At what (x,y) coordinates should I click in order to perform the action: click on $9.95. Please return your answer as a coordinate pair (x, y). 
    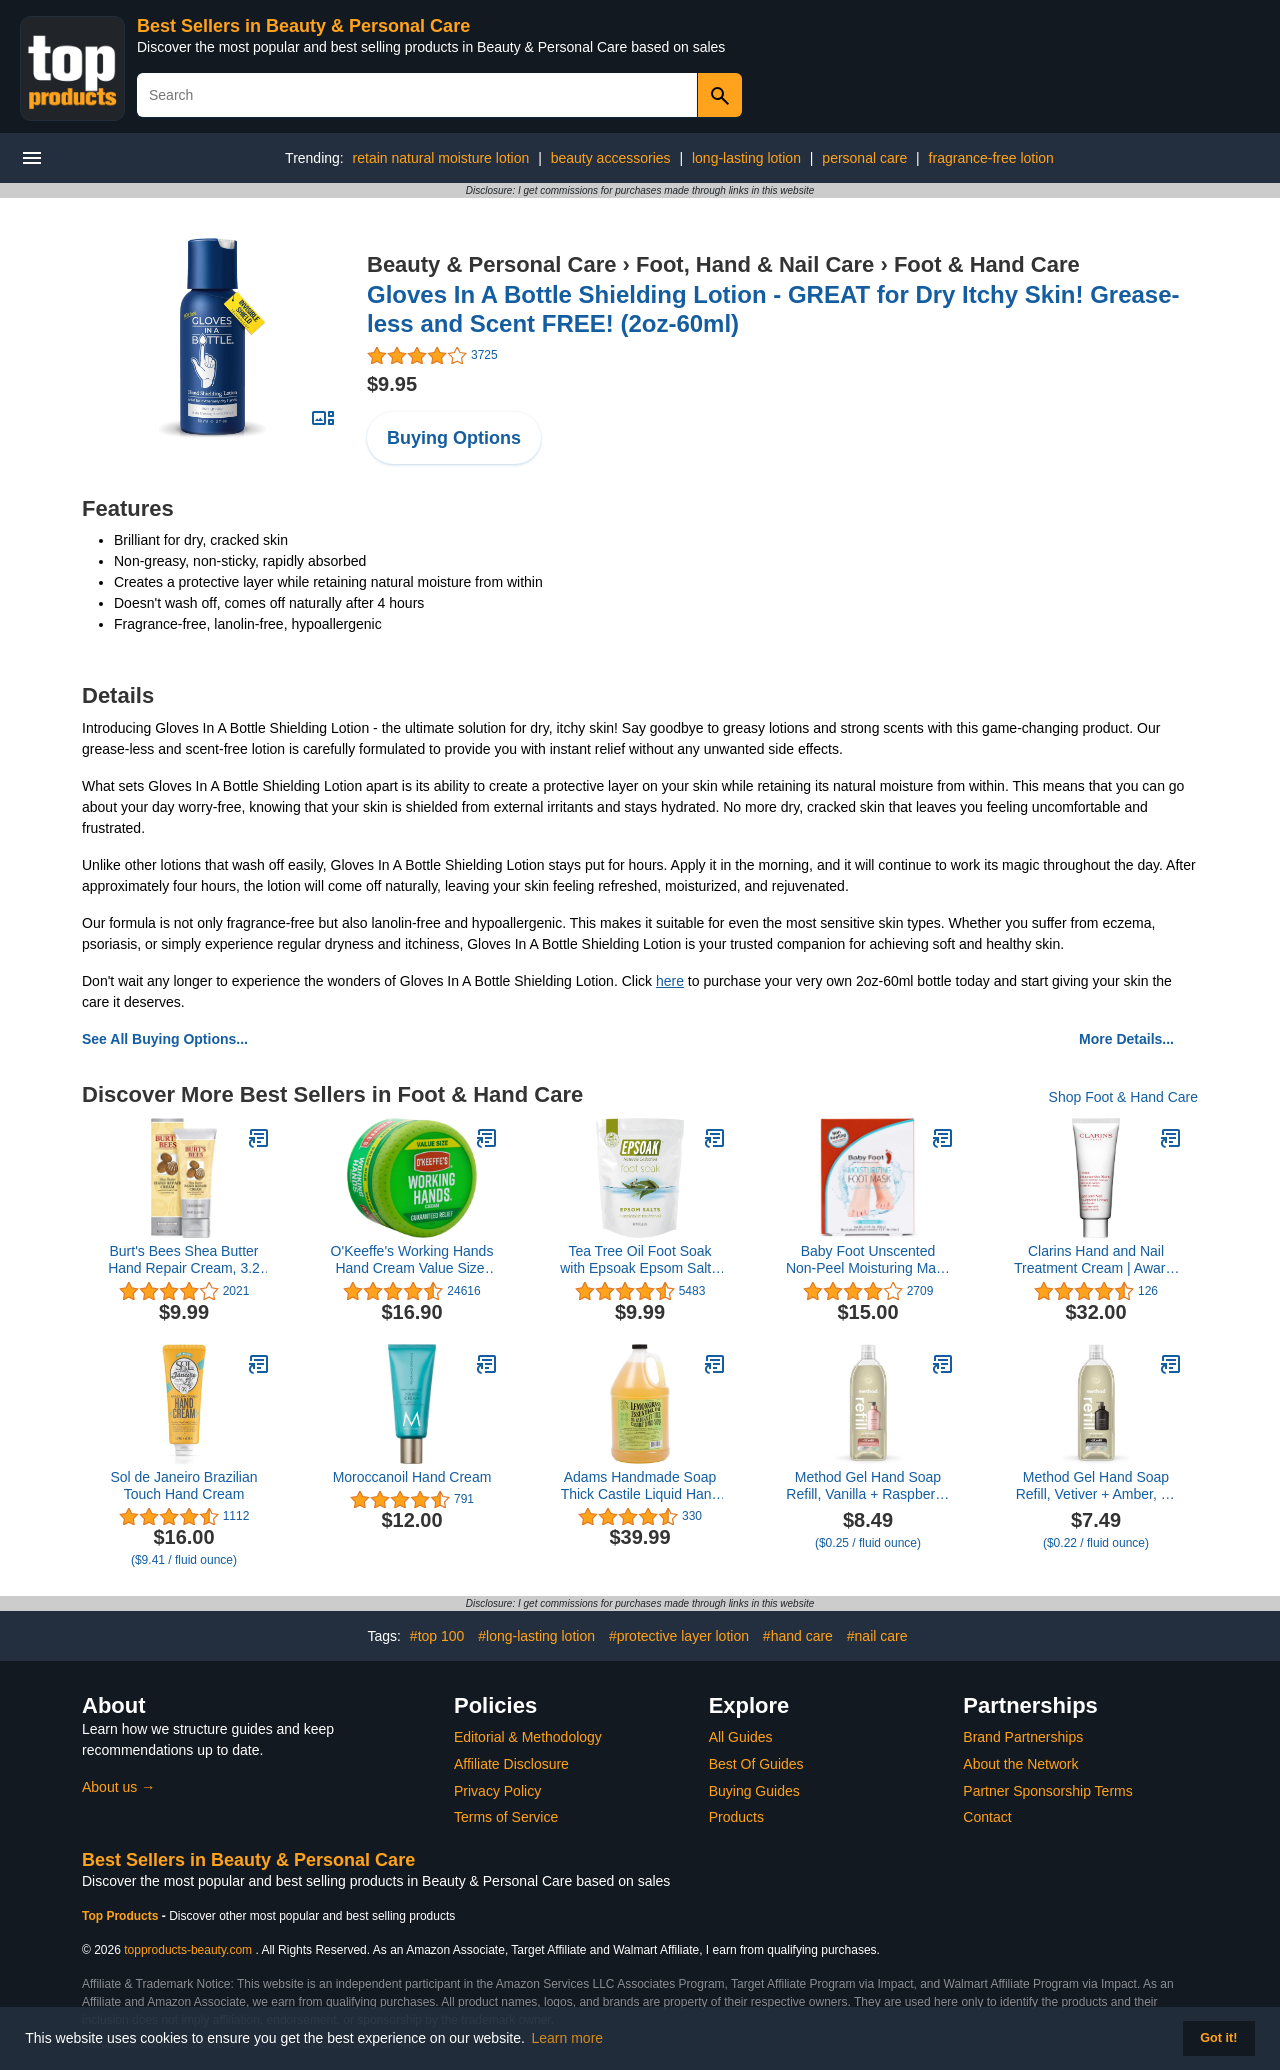
    Looking at the image, I should click on (392, 384).